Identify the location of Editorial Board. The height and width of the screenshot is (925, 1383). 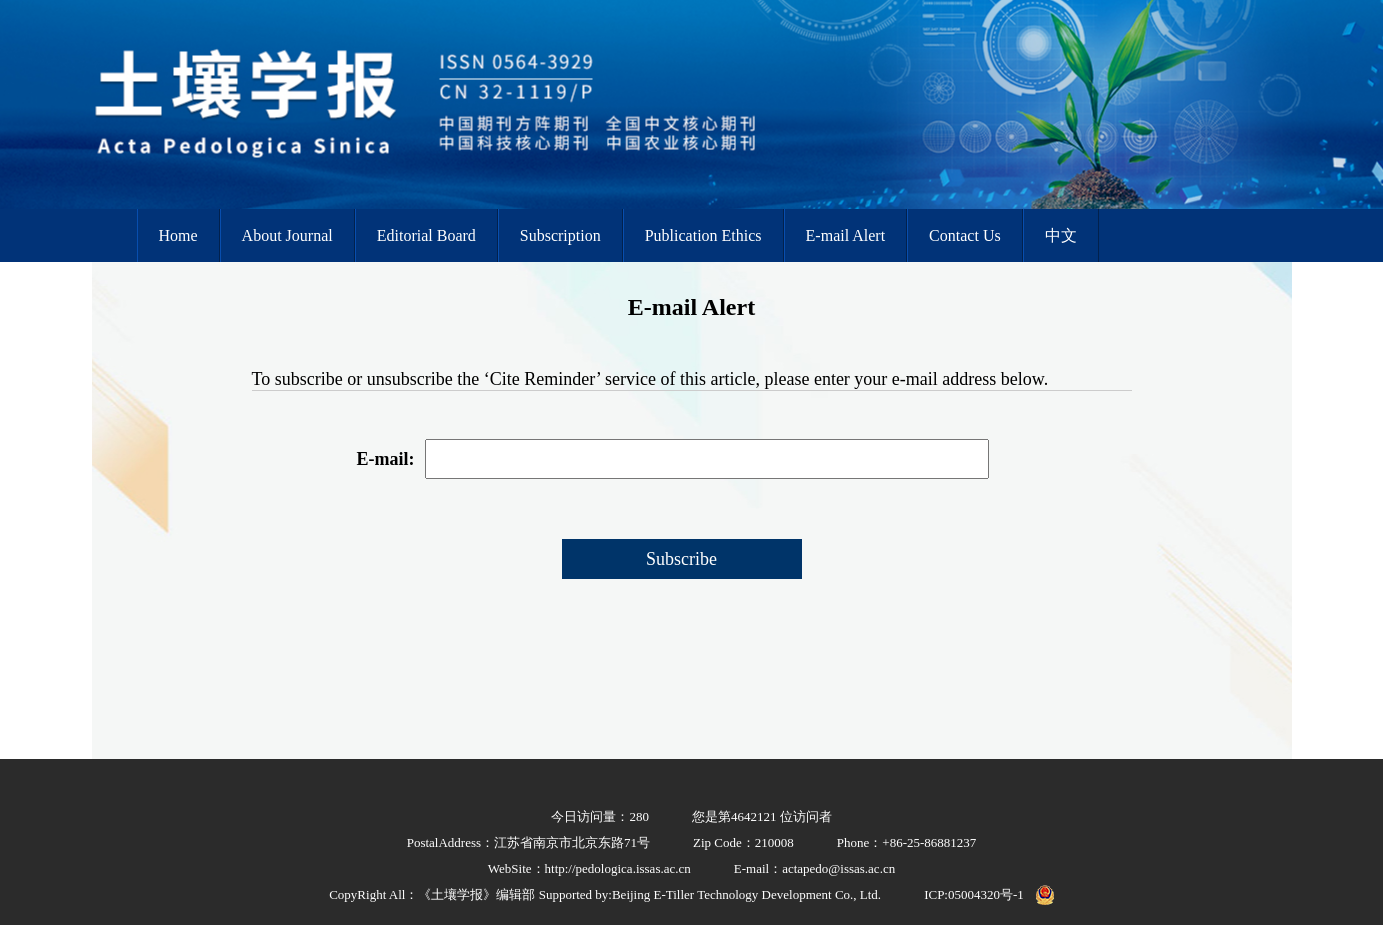
(426, 235).